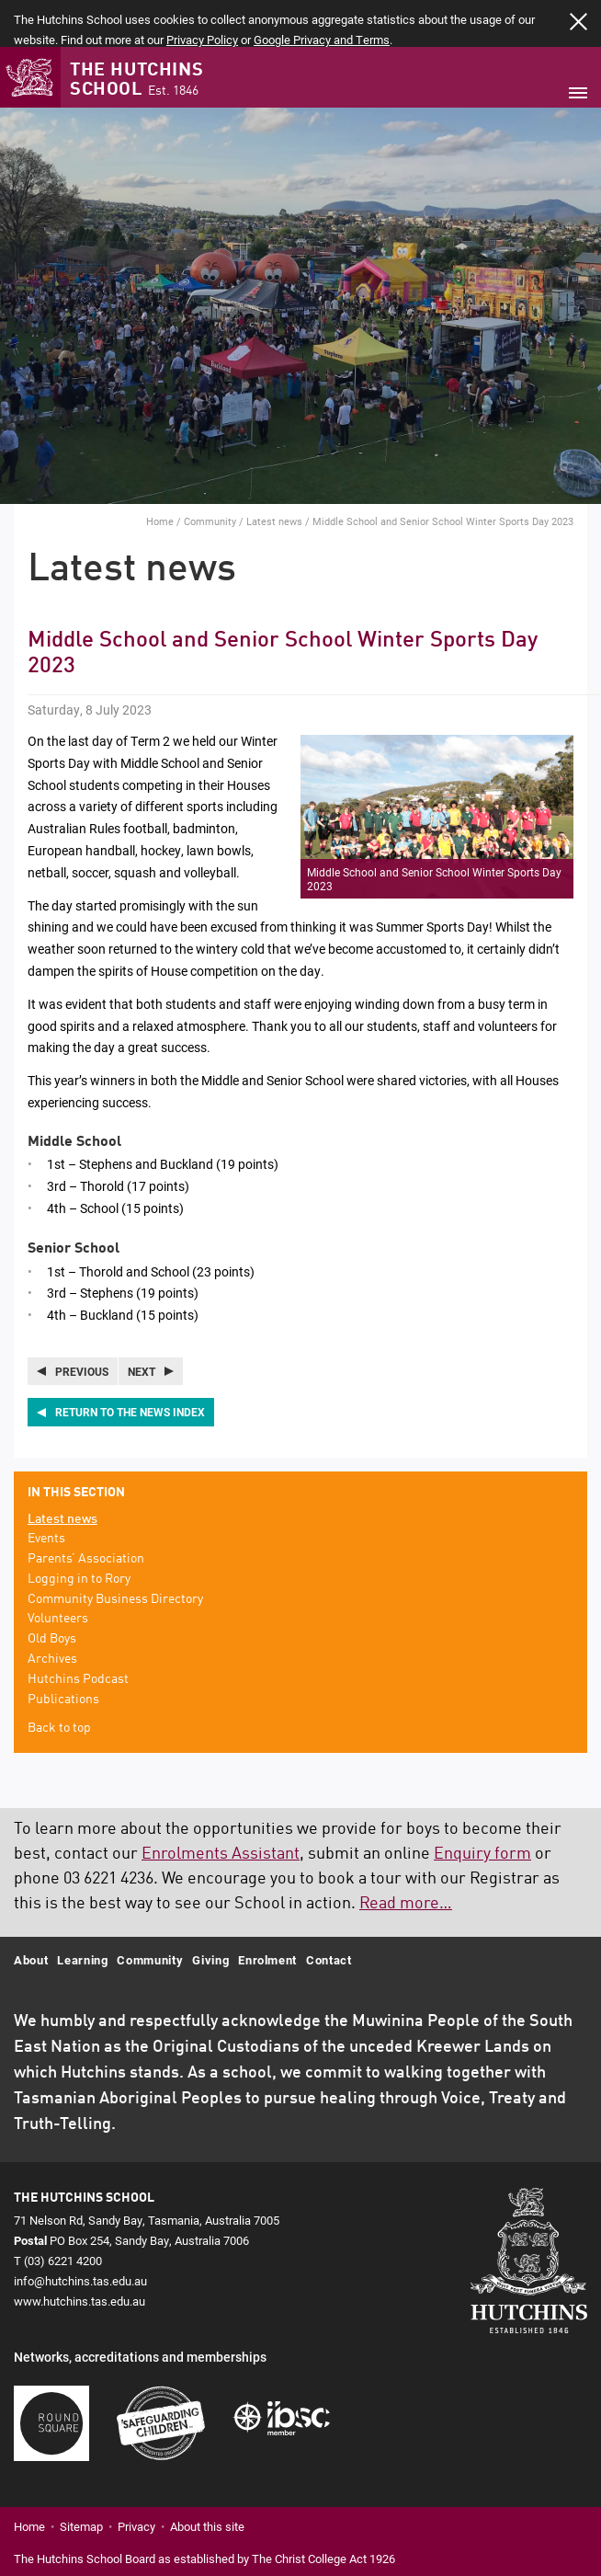  What do you see at coordinates (160, 476) in the screenshot?
I see `Home` at bounding box center [160, 476].